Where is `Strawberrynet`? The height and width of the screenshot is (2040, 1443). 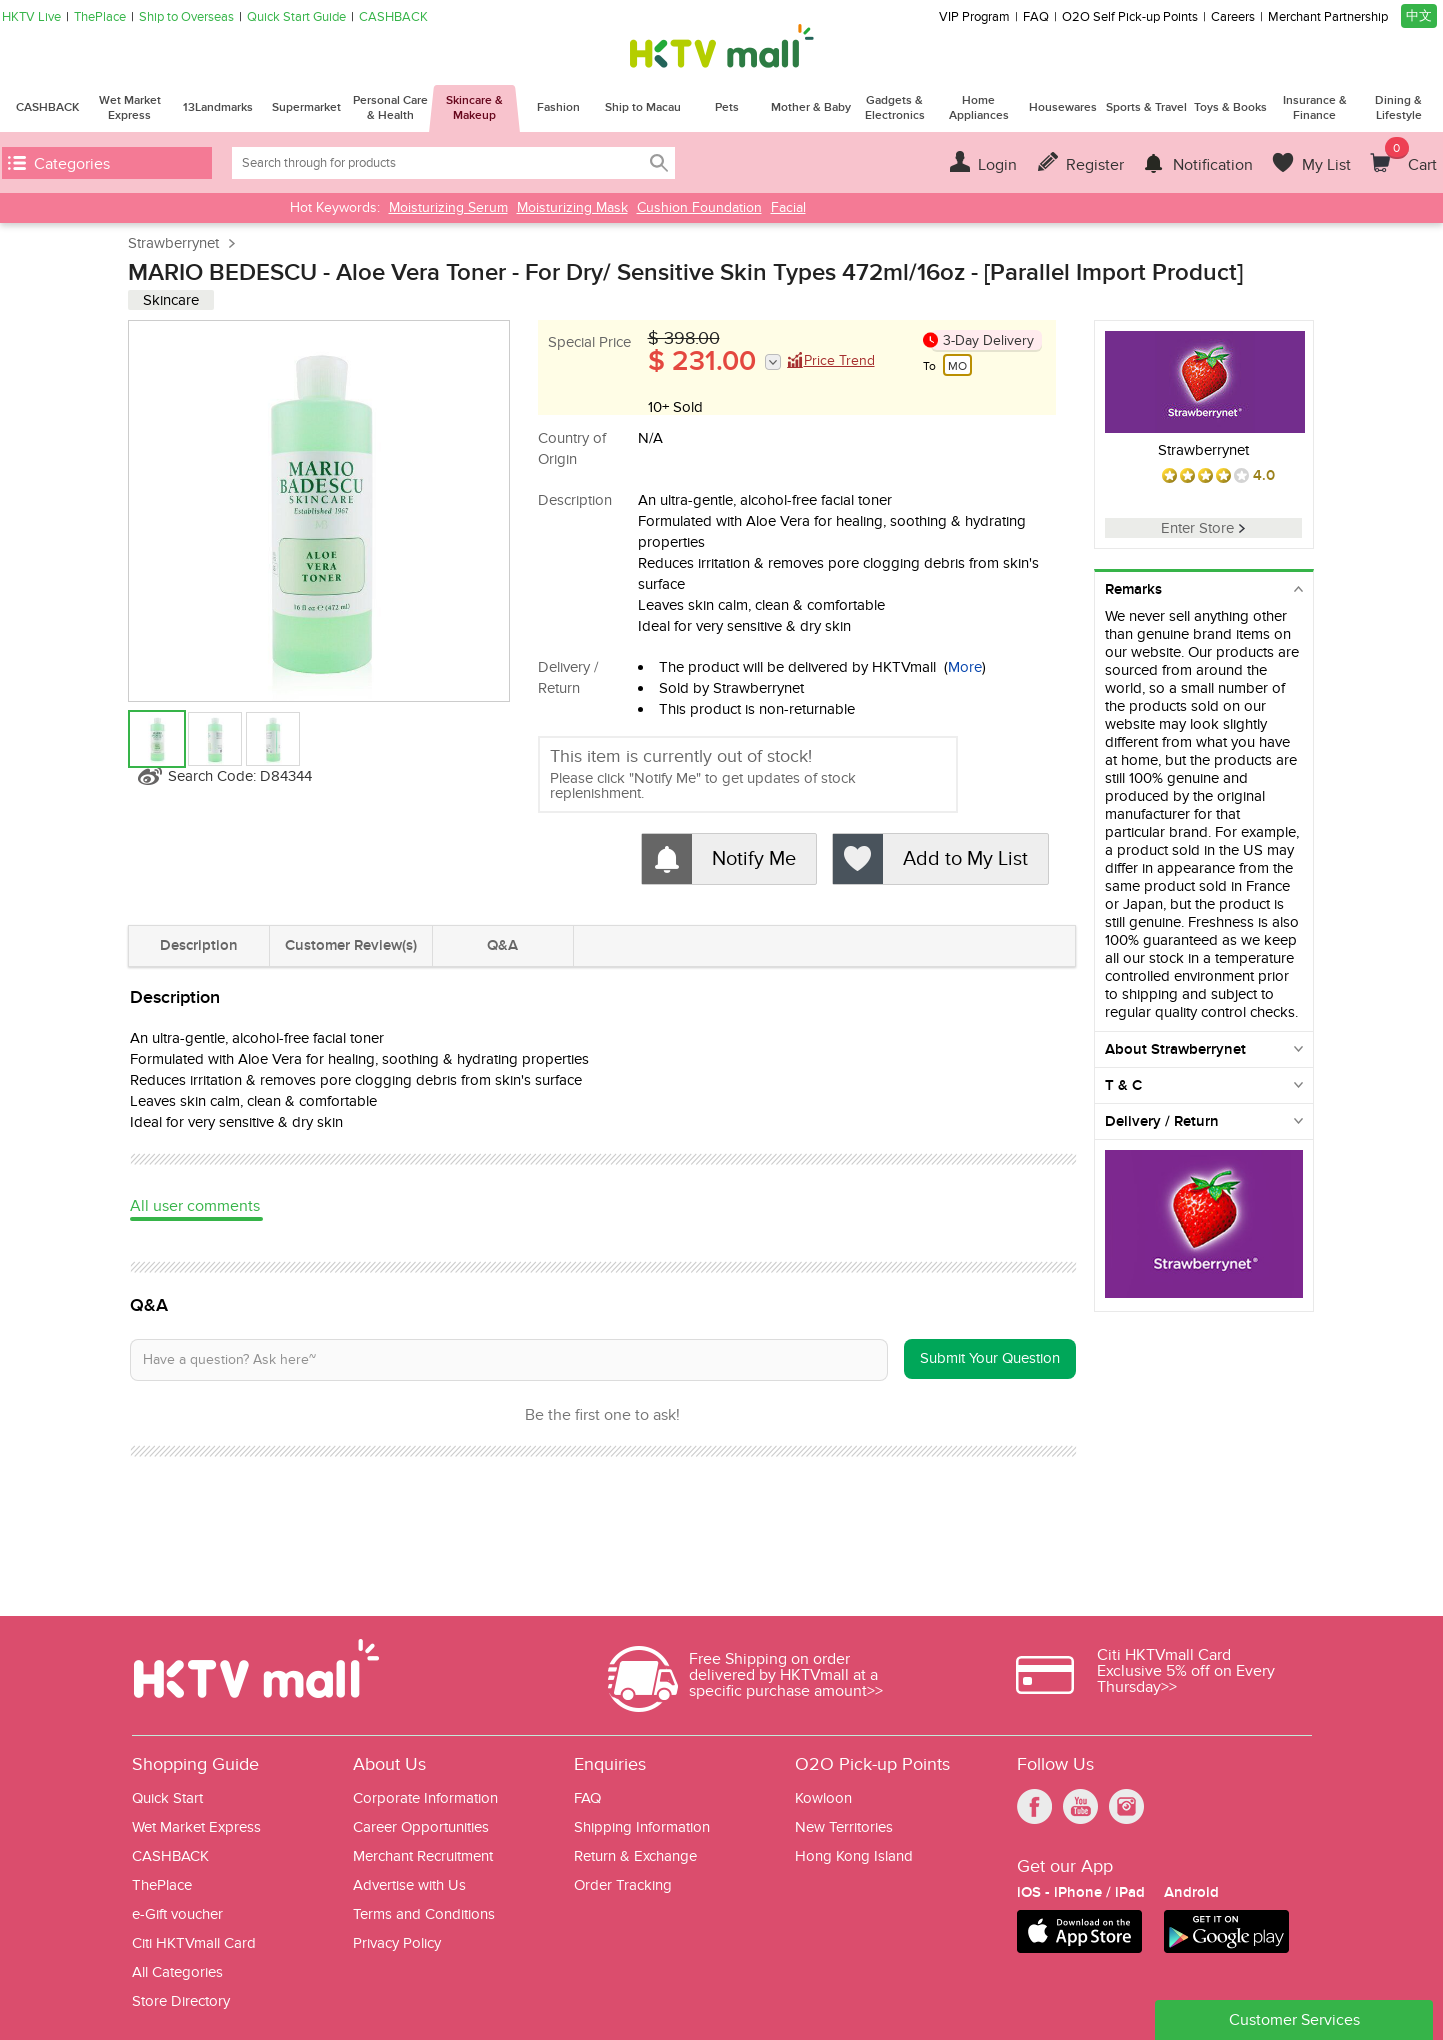
Strawberrynet is located at coordinates (173, 243).